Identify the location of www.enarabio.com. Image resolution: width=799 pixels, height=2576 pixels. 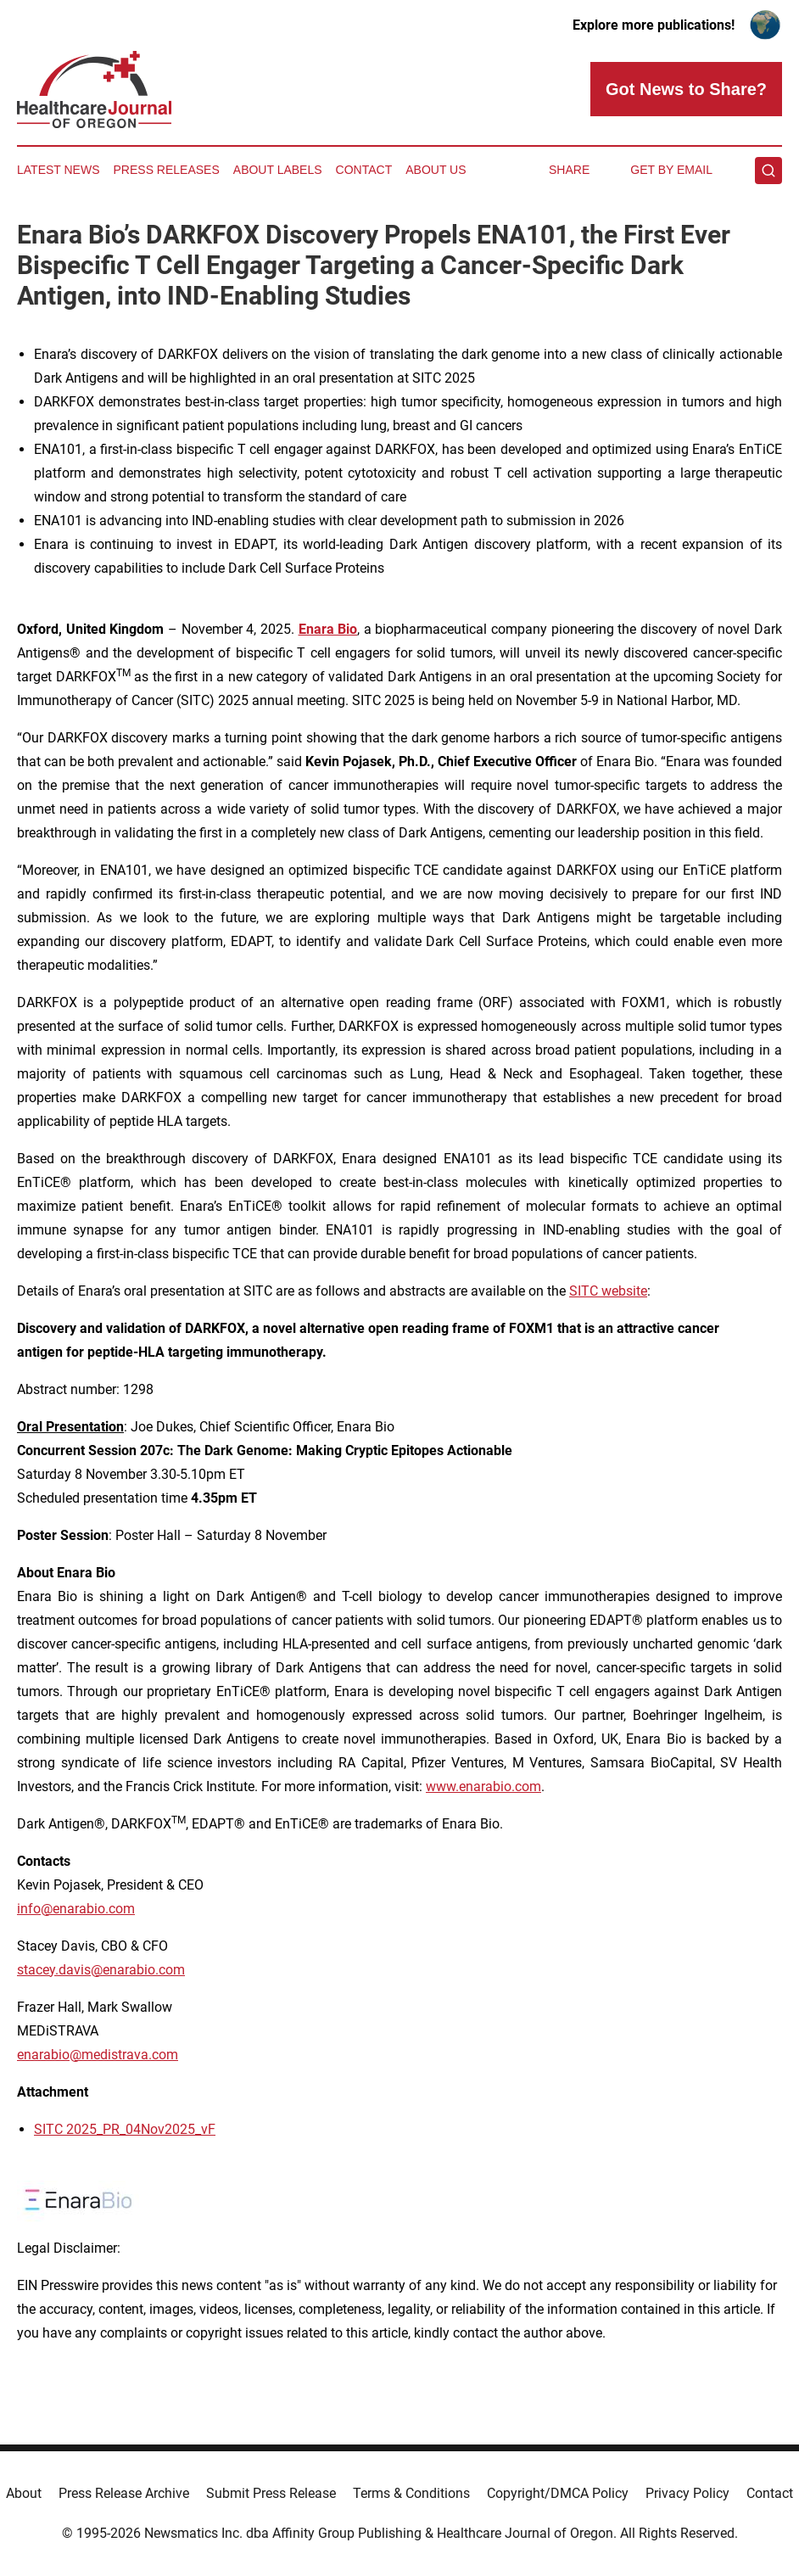
(483, 1786).